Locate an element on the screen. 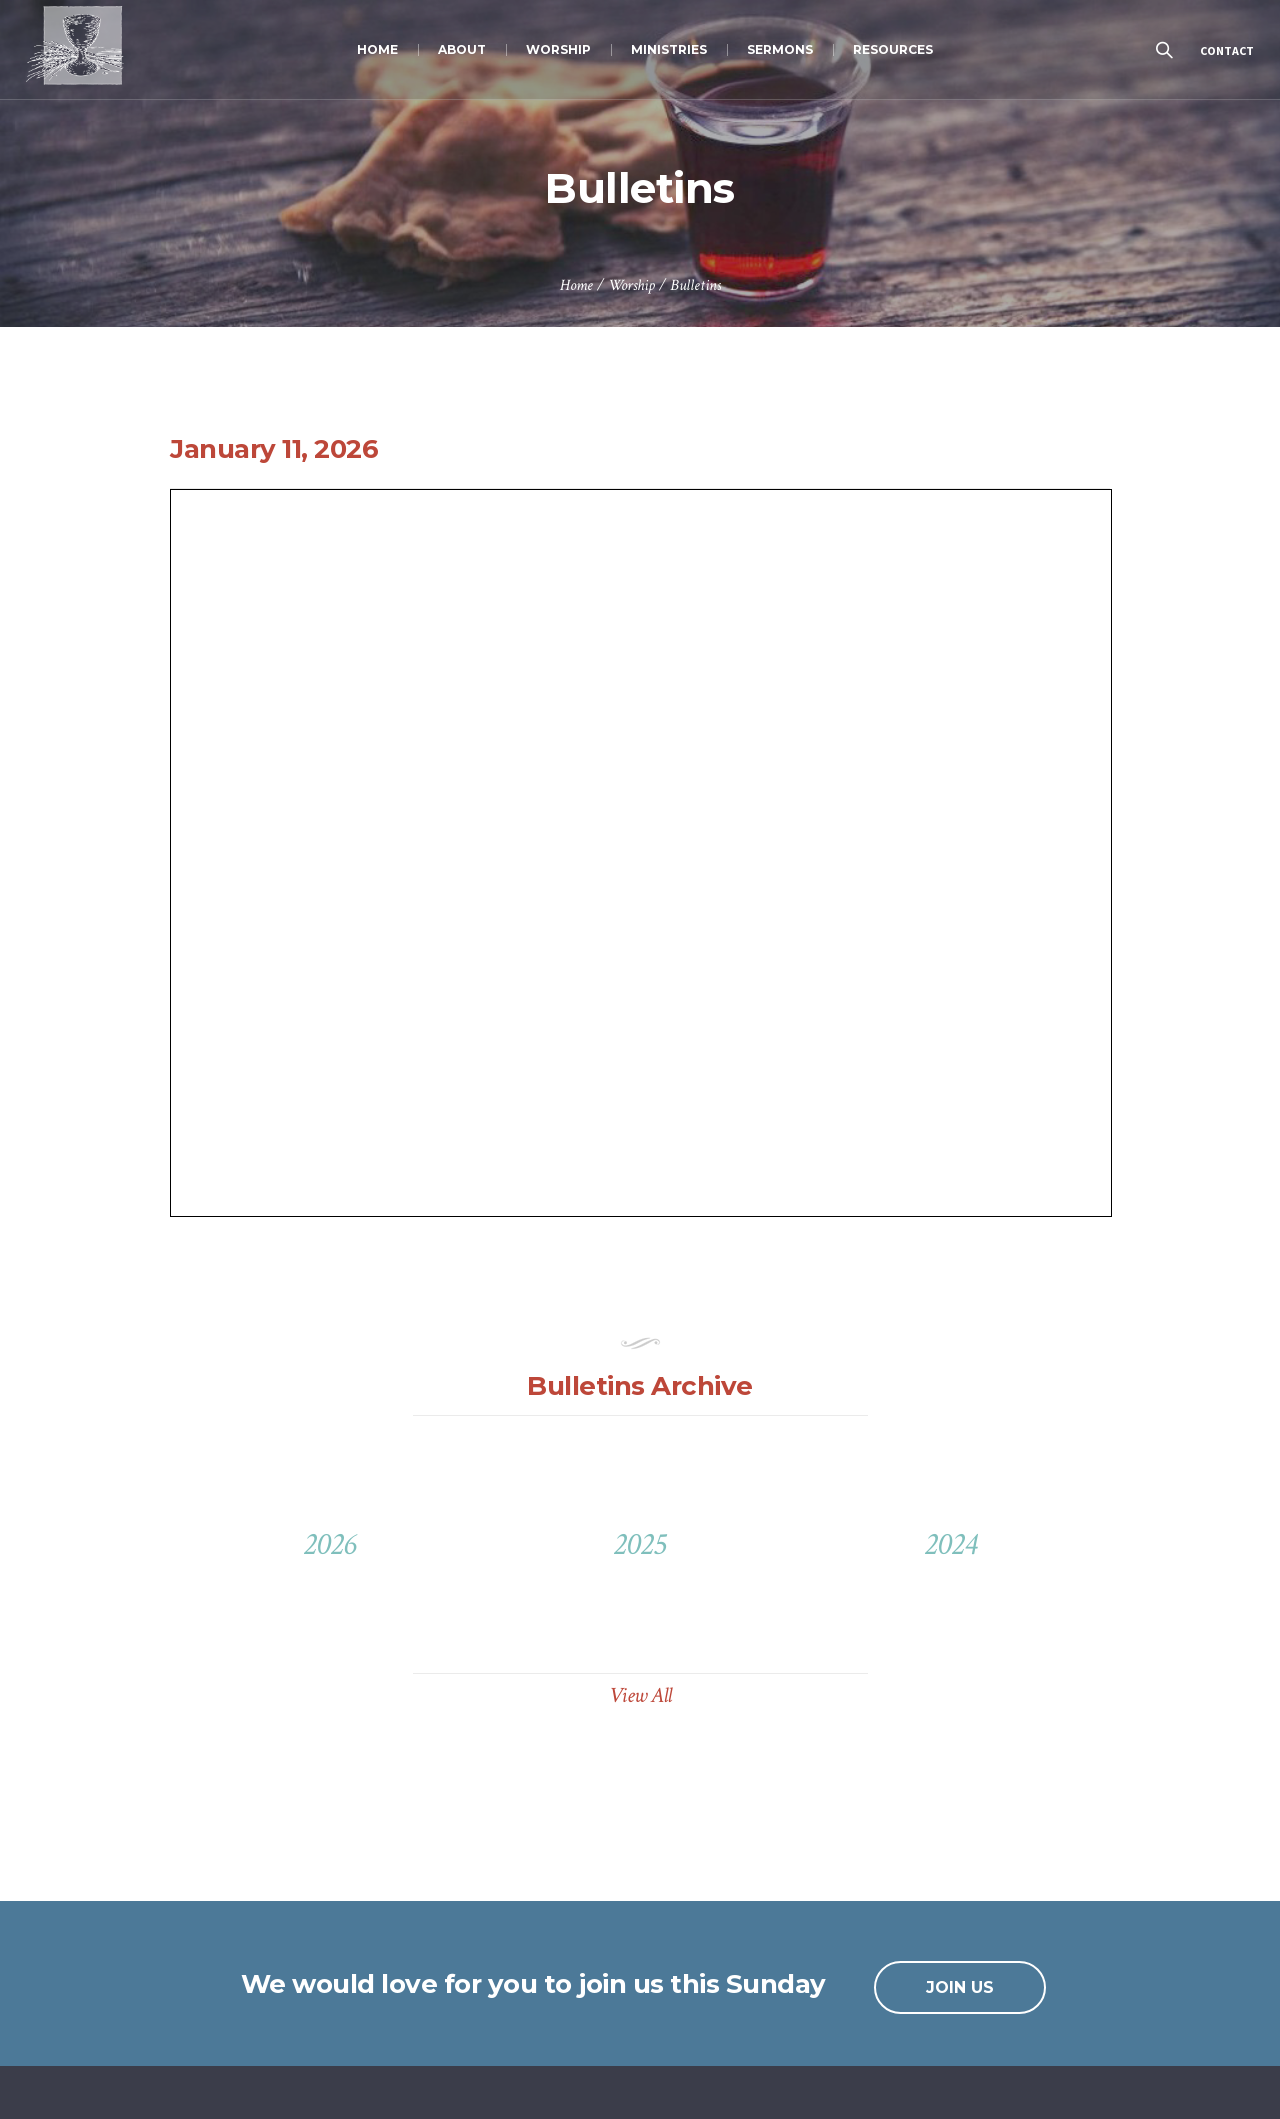 This screenshot has height=2119, width=1280. Worship is located at coordinates (631, 285).